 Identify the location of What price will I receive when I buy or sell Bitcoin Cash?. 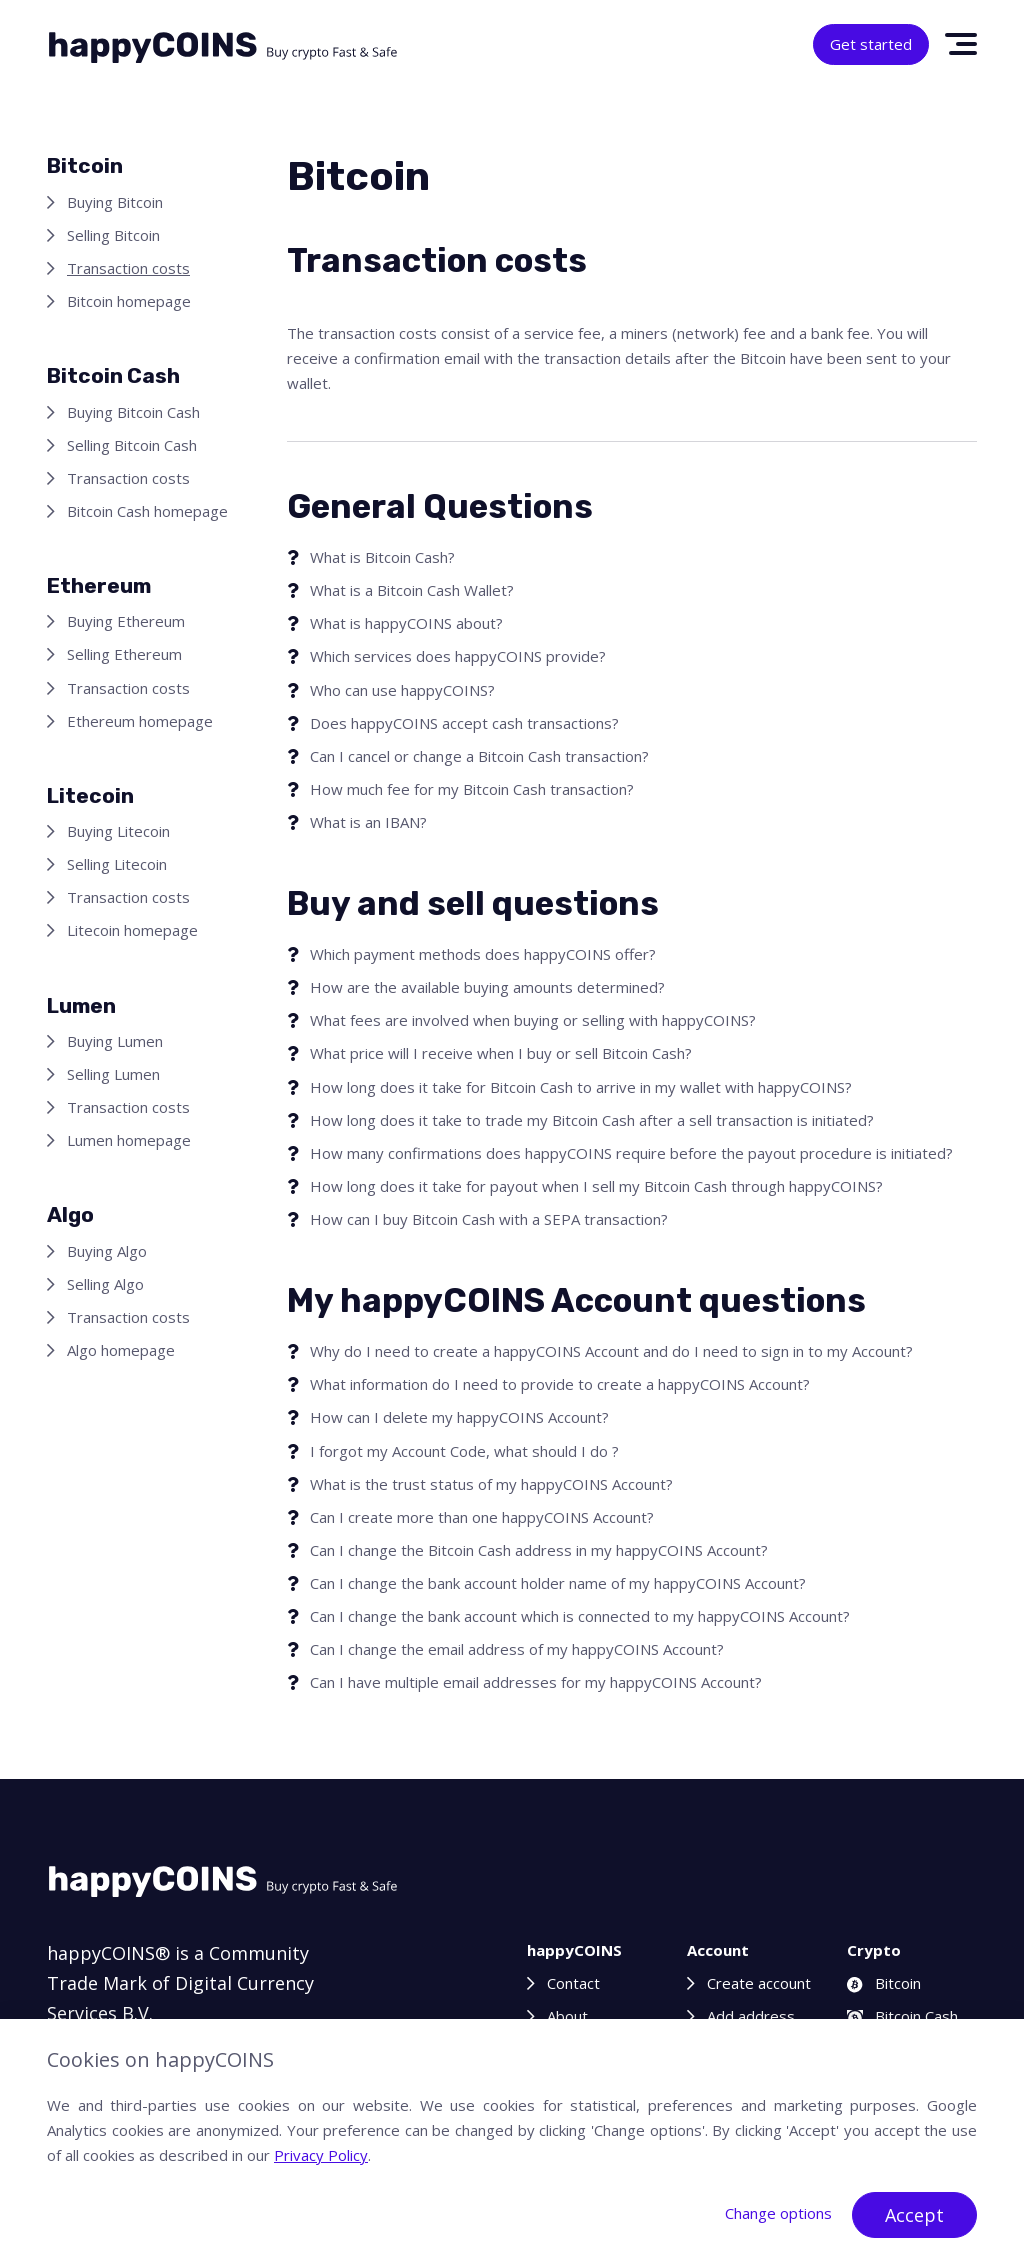
(501, 1053).